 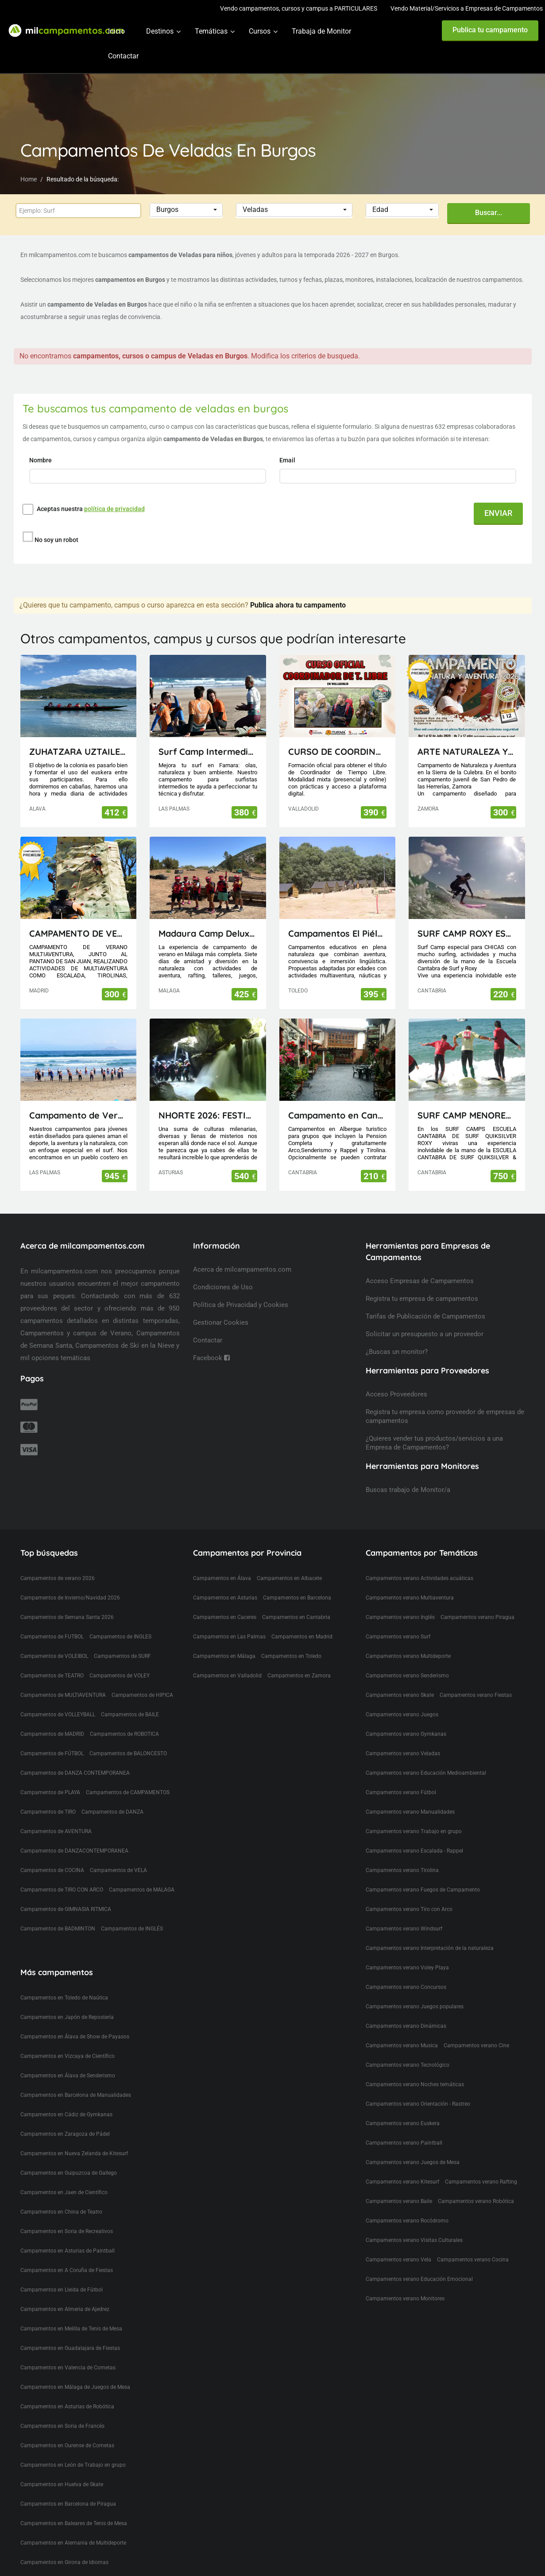 What do you see at coordinates (297, 1581) in the screenshot?
I see `Campamentos en Barcelona` at bounding box center [297, 1581].